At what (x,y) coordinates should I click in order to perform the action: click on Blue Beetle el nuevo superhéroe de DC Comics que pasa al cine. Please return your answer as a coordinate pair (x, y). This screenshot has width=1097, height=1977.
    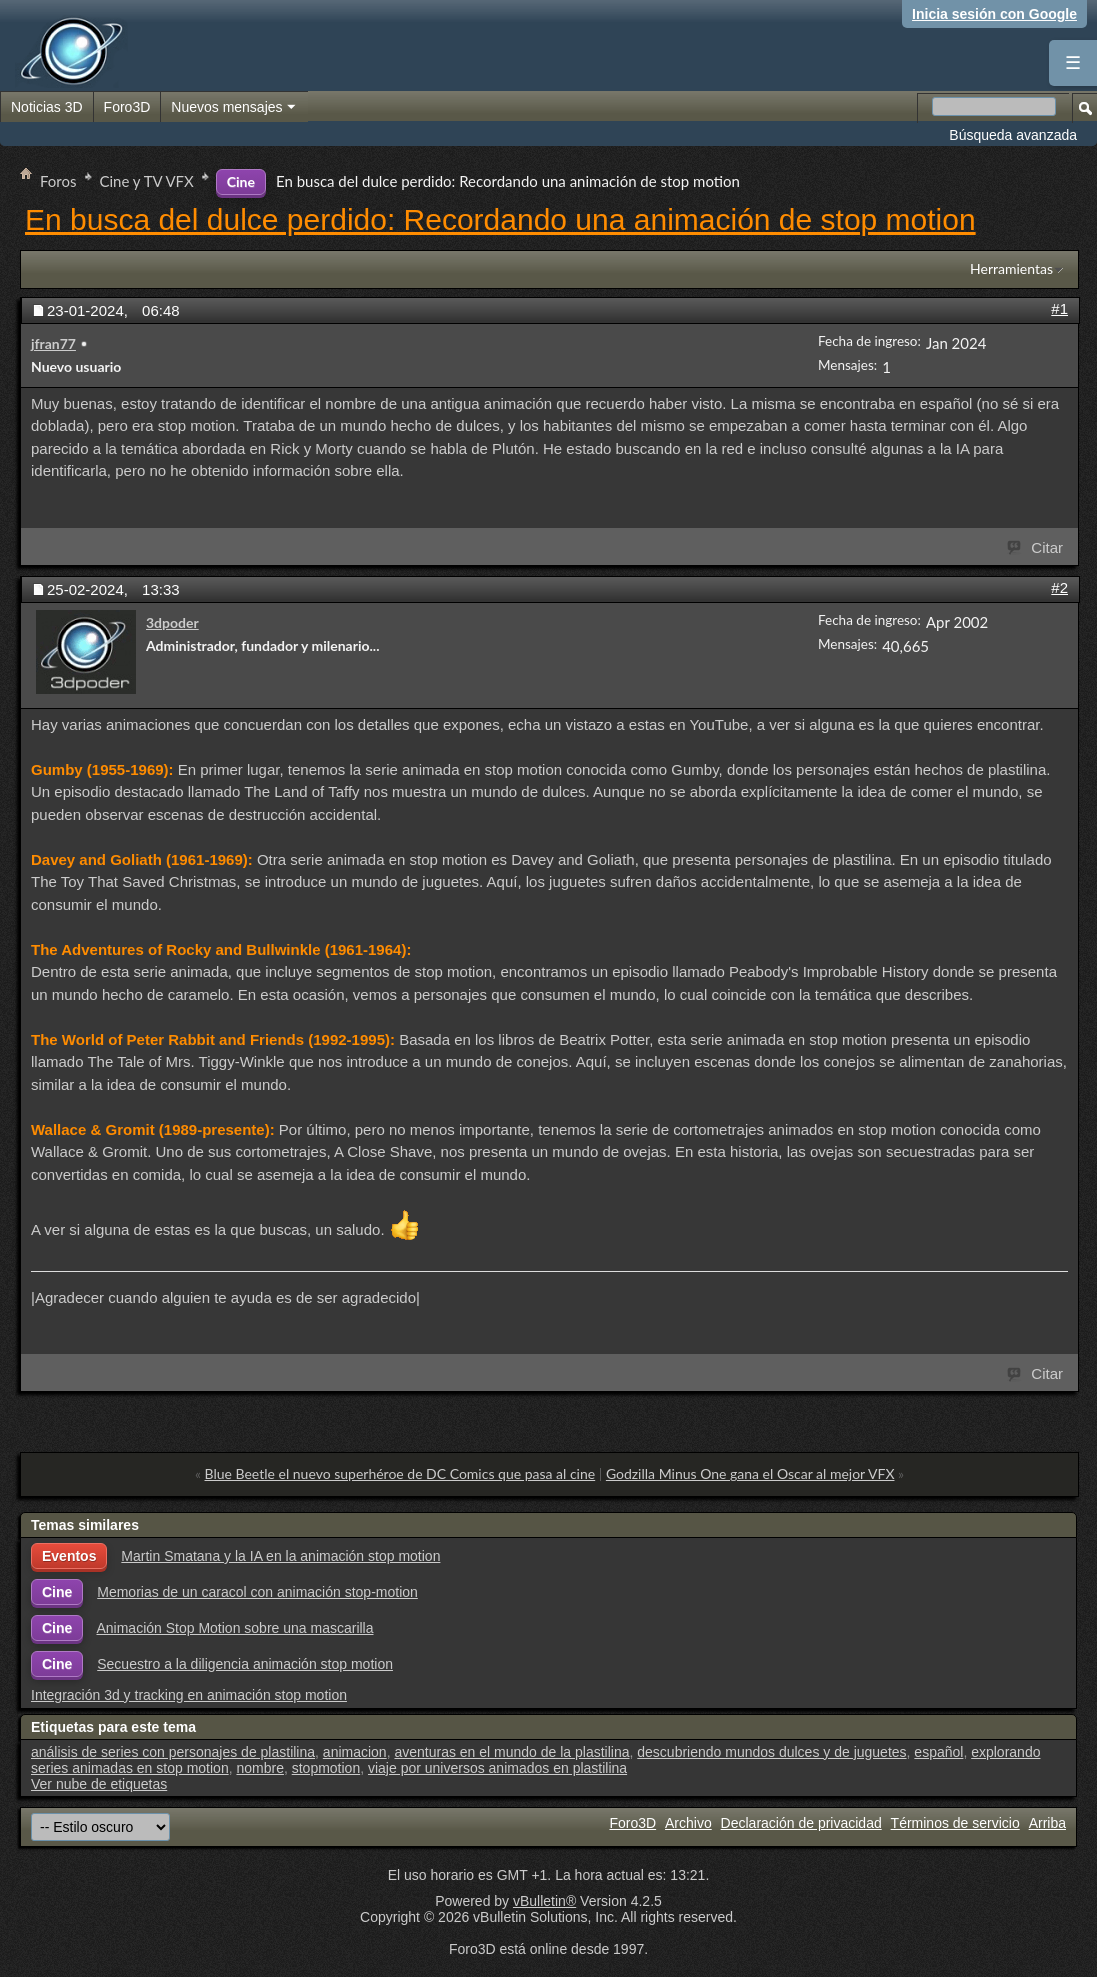
    Looking at the image, I should click on (400, 1473).